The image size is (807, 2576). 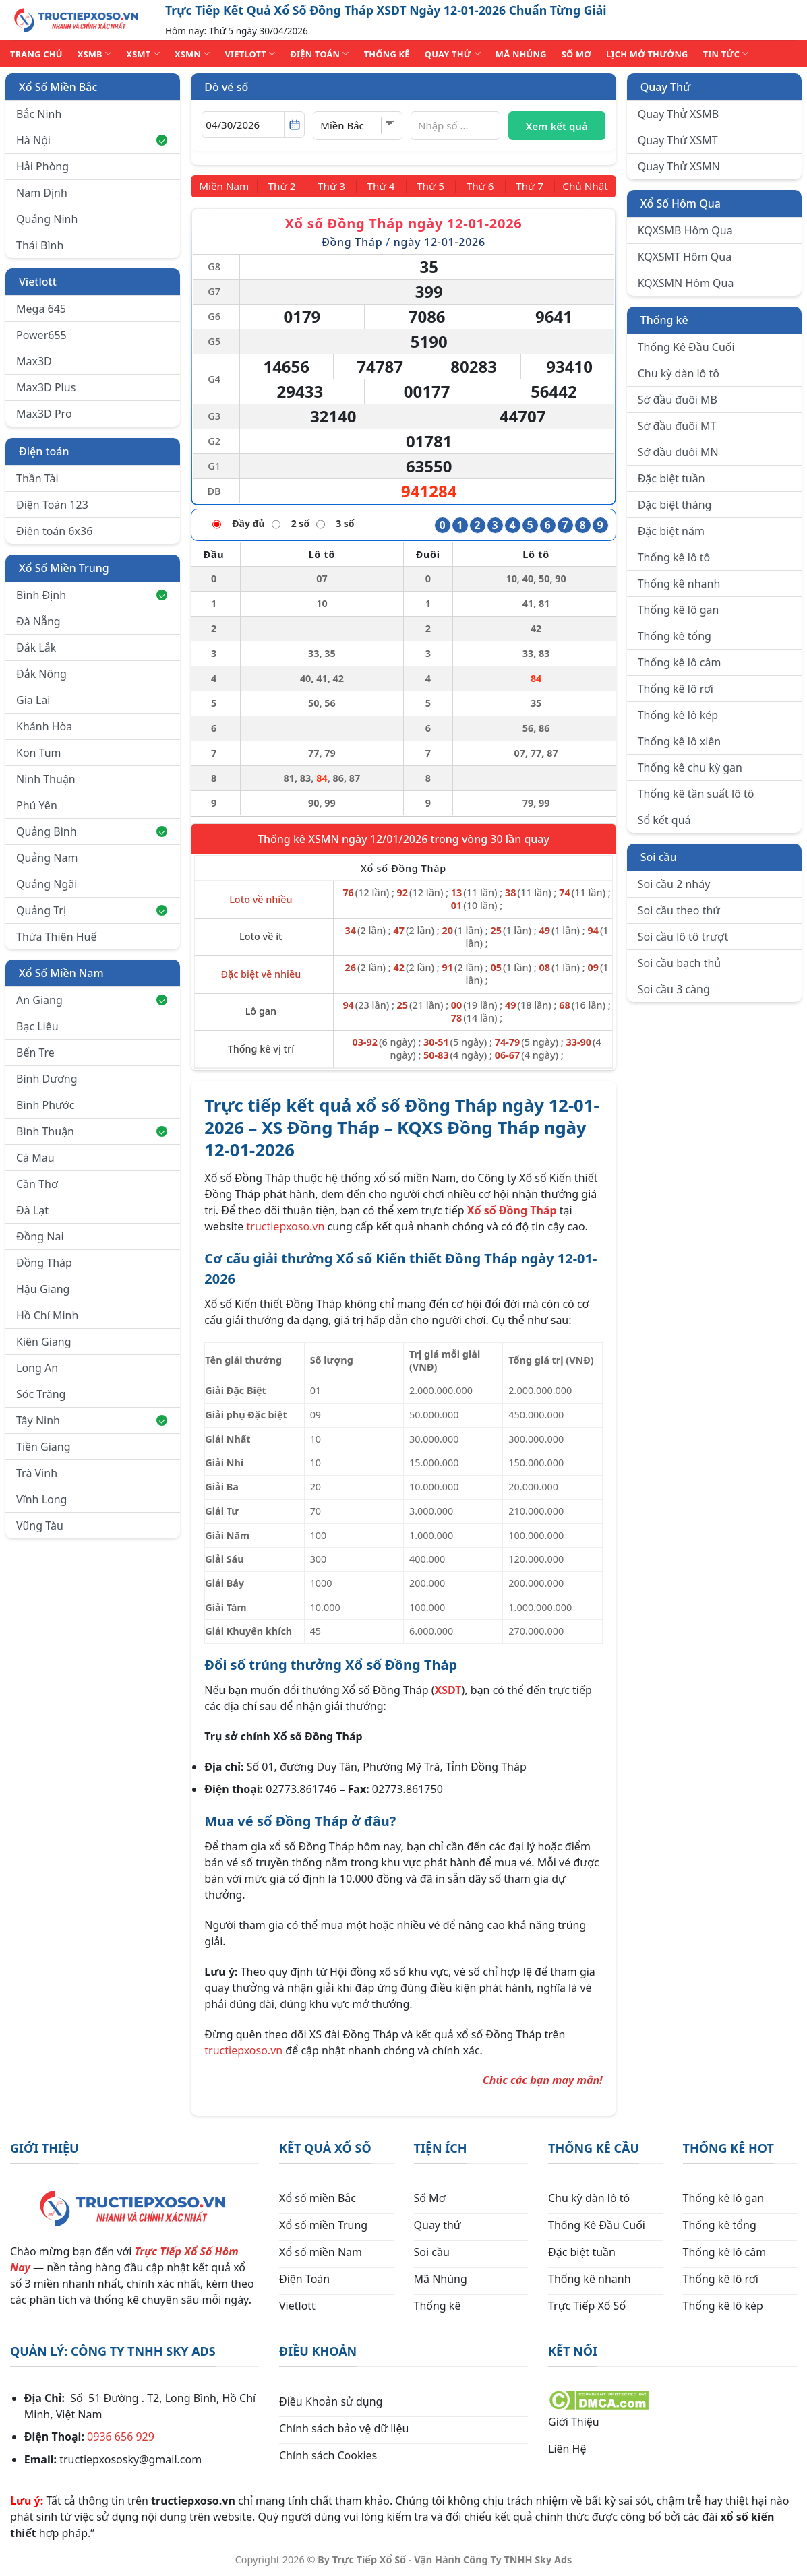 I want to click on Quảng Nam, so click(x=47, y=857).